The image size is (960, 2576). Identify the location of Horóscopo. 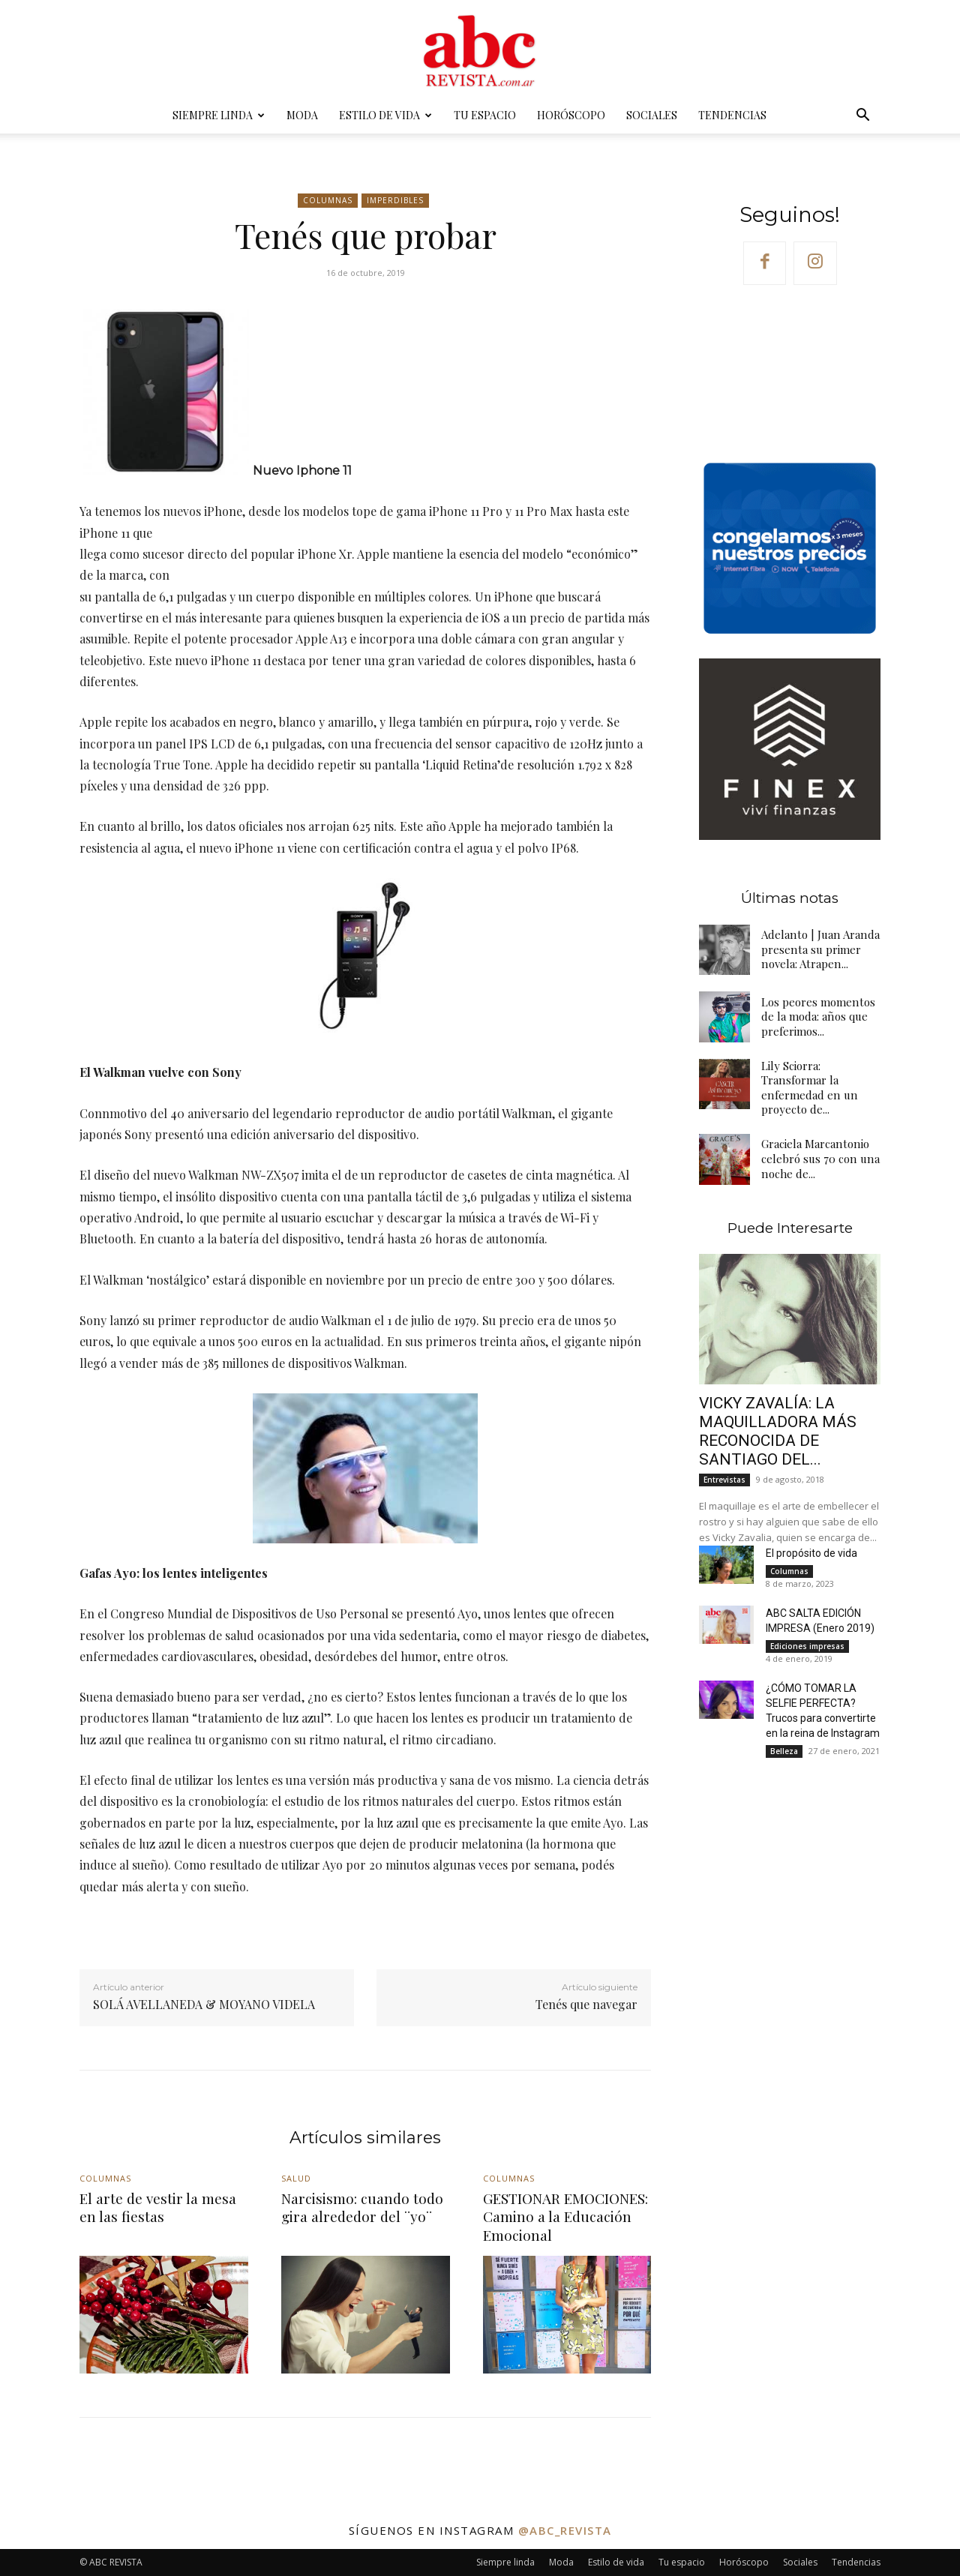
(571, 115).